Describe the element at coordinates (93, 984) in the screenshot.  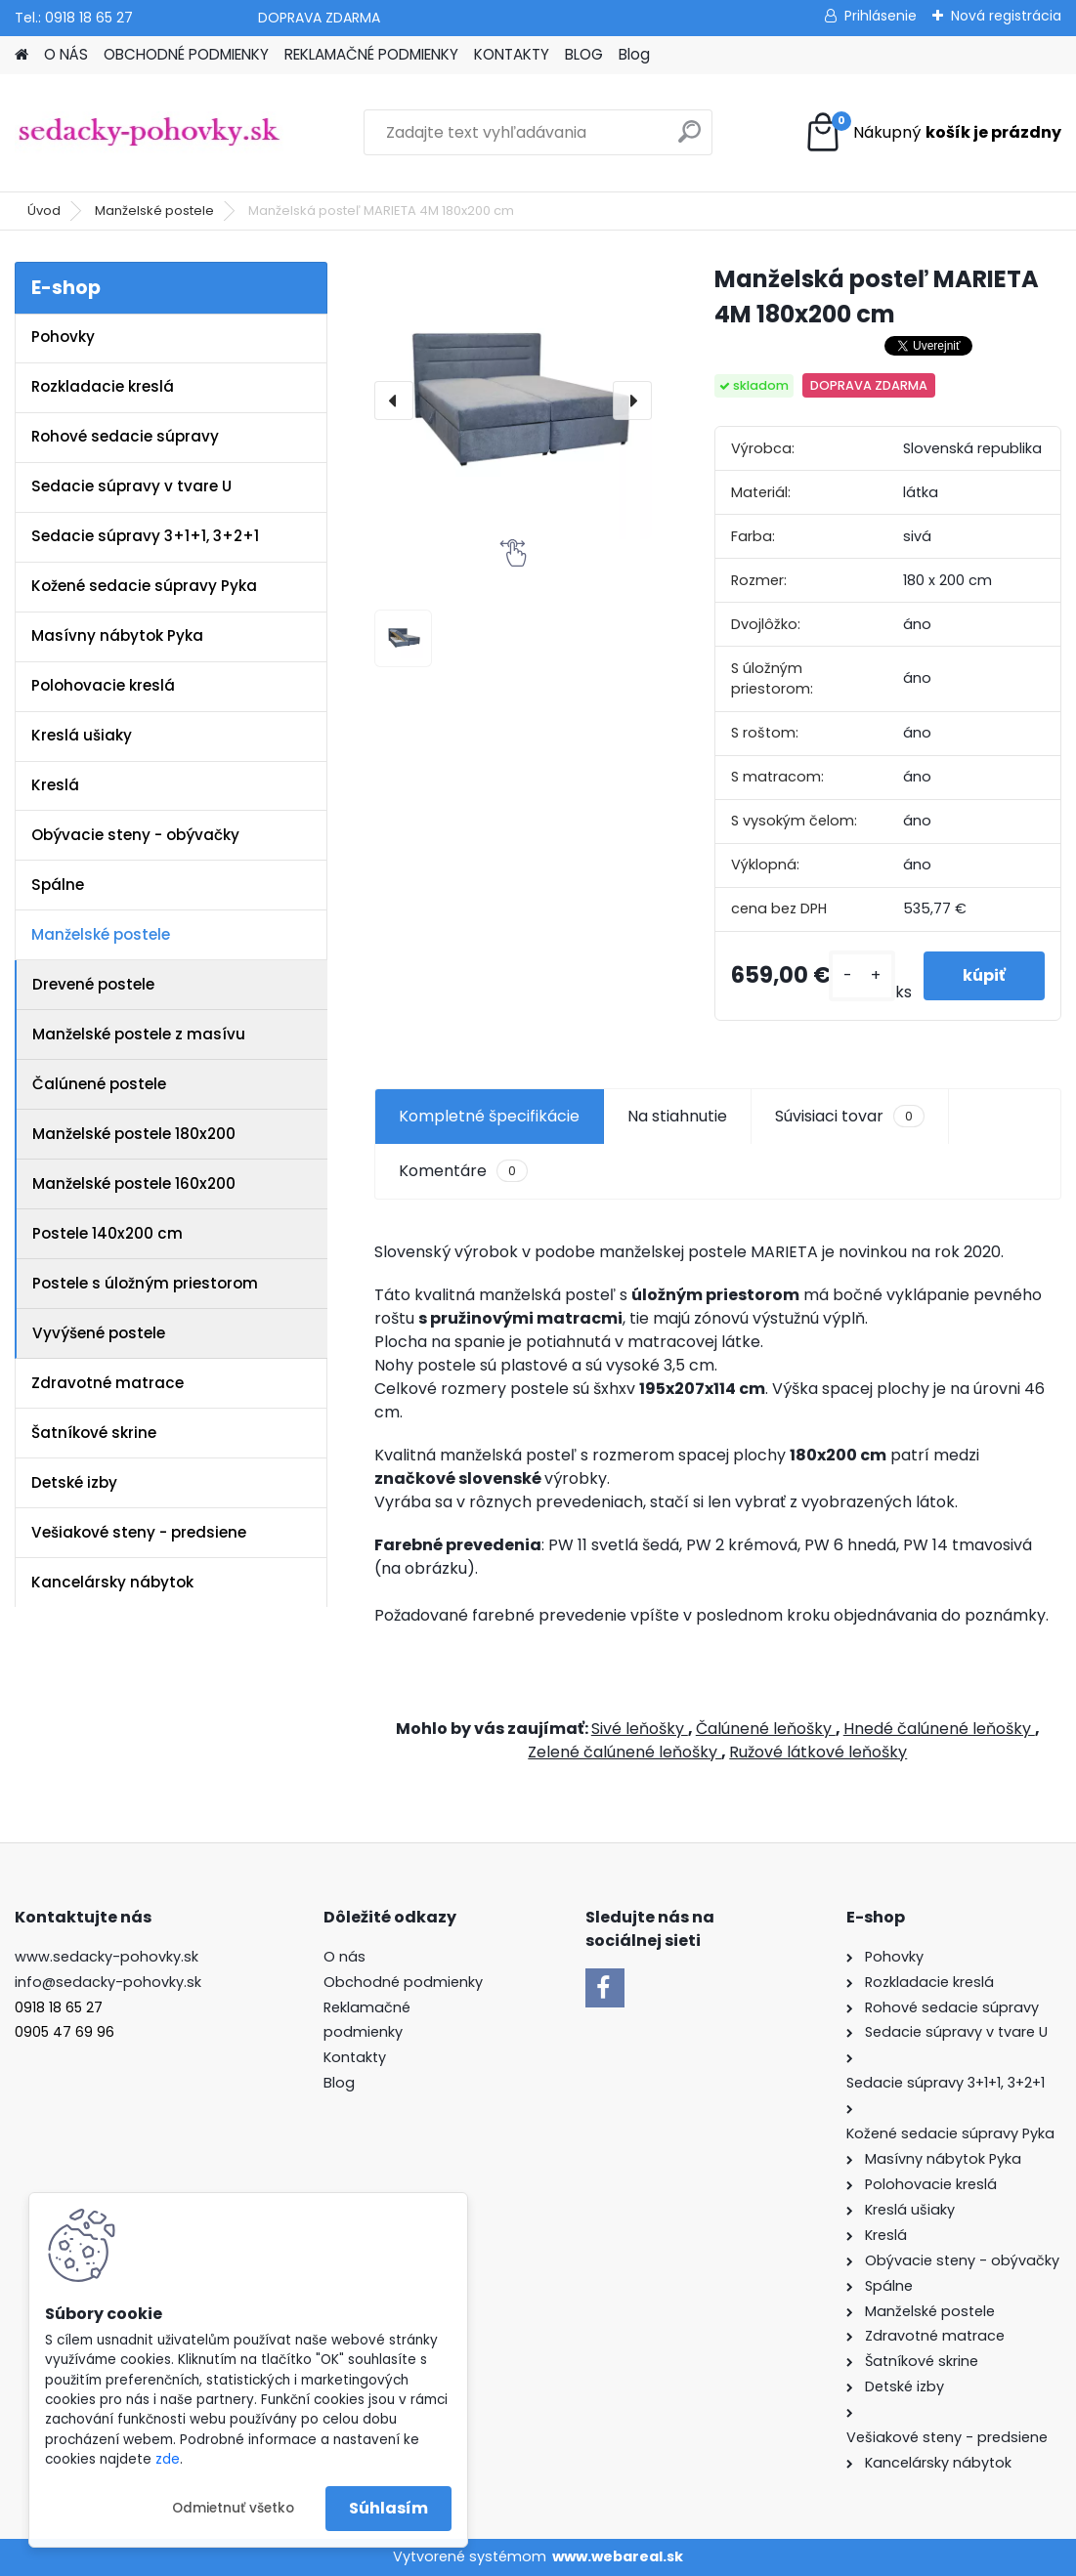
I see `Drevené postele` at that location.